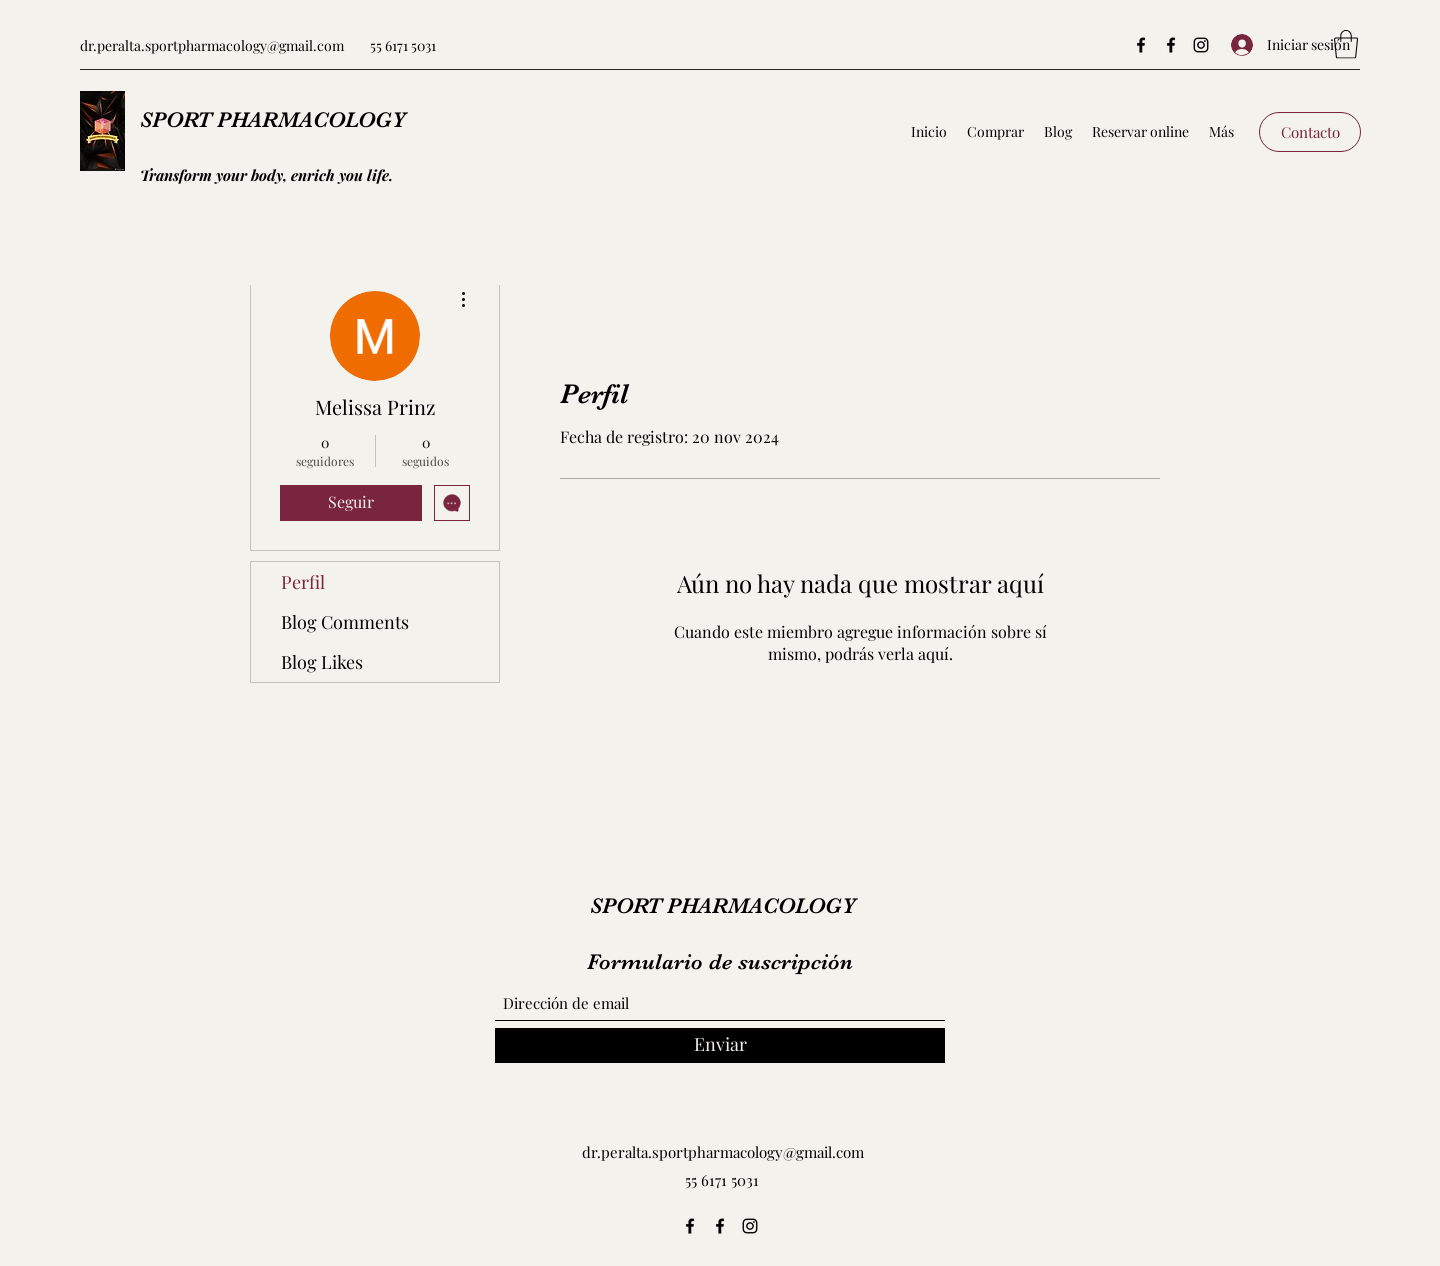 This screenshot has width=1440, height=1266. I want to click on [Contacto], so click(1310, 132).